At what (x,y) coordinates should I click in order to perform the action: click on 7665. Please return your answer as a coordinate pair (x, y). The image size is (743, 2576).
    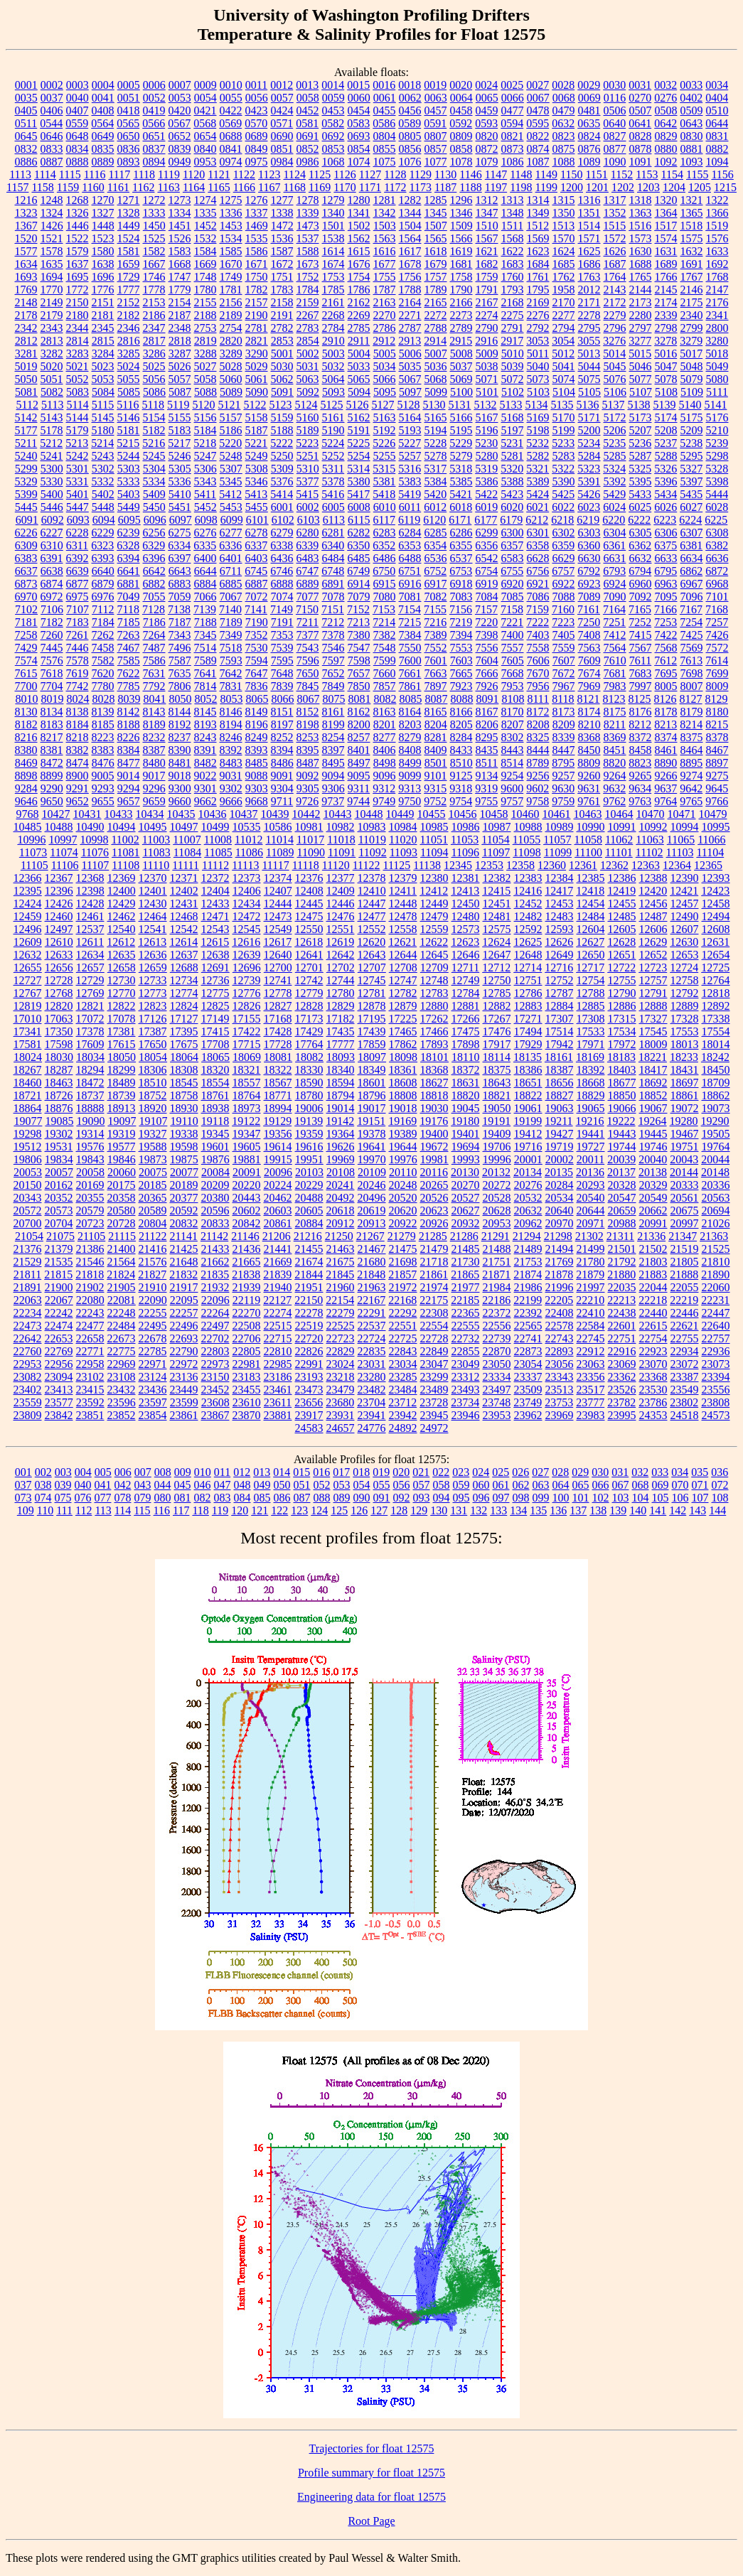
    Looking at the image, I should click on (461, 673).